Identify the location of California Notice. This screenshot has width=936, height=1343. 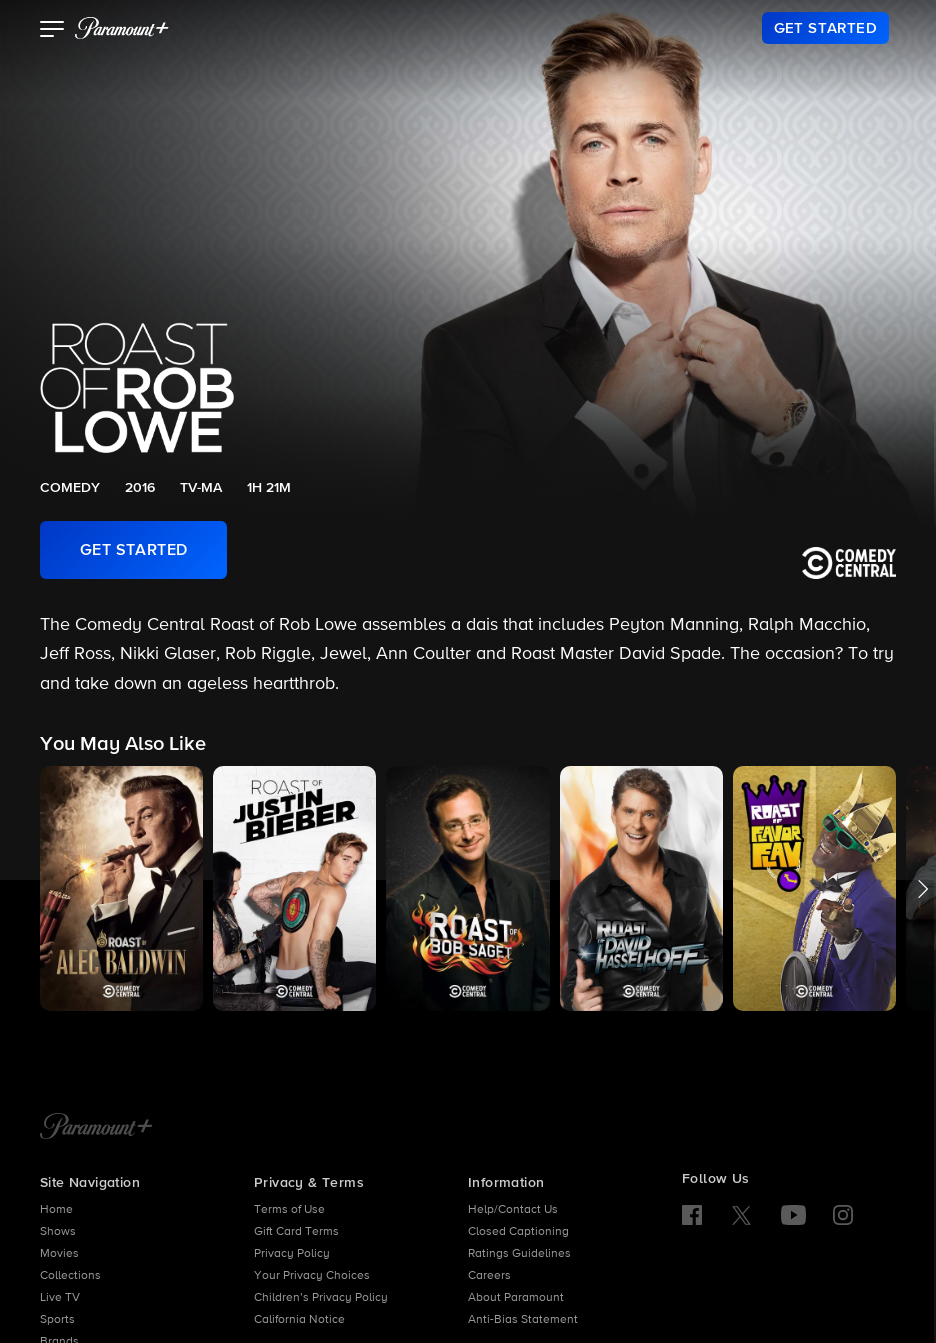
(299, 1320).